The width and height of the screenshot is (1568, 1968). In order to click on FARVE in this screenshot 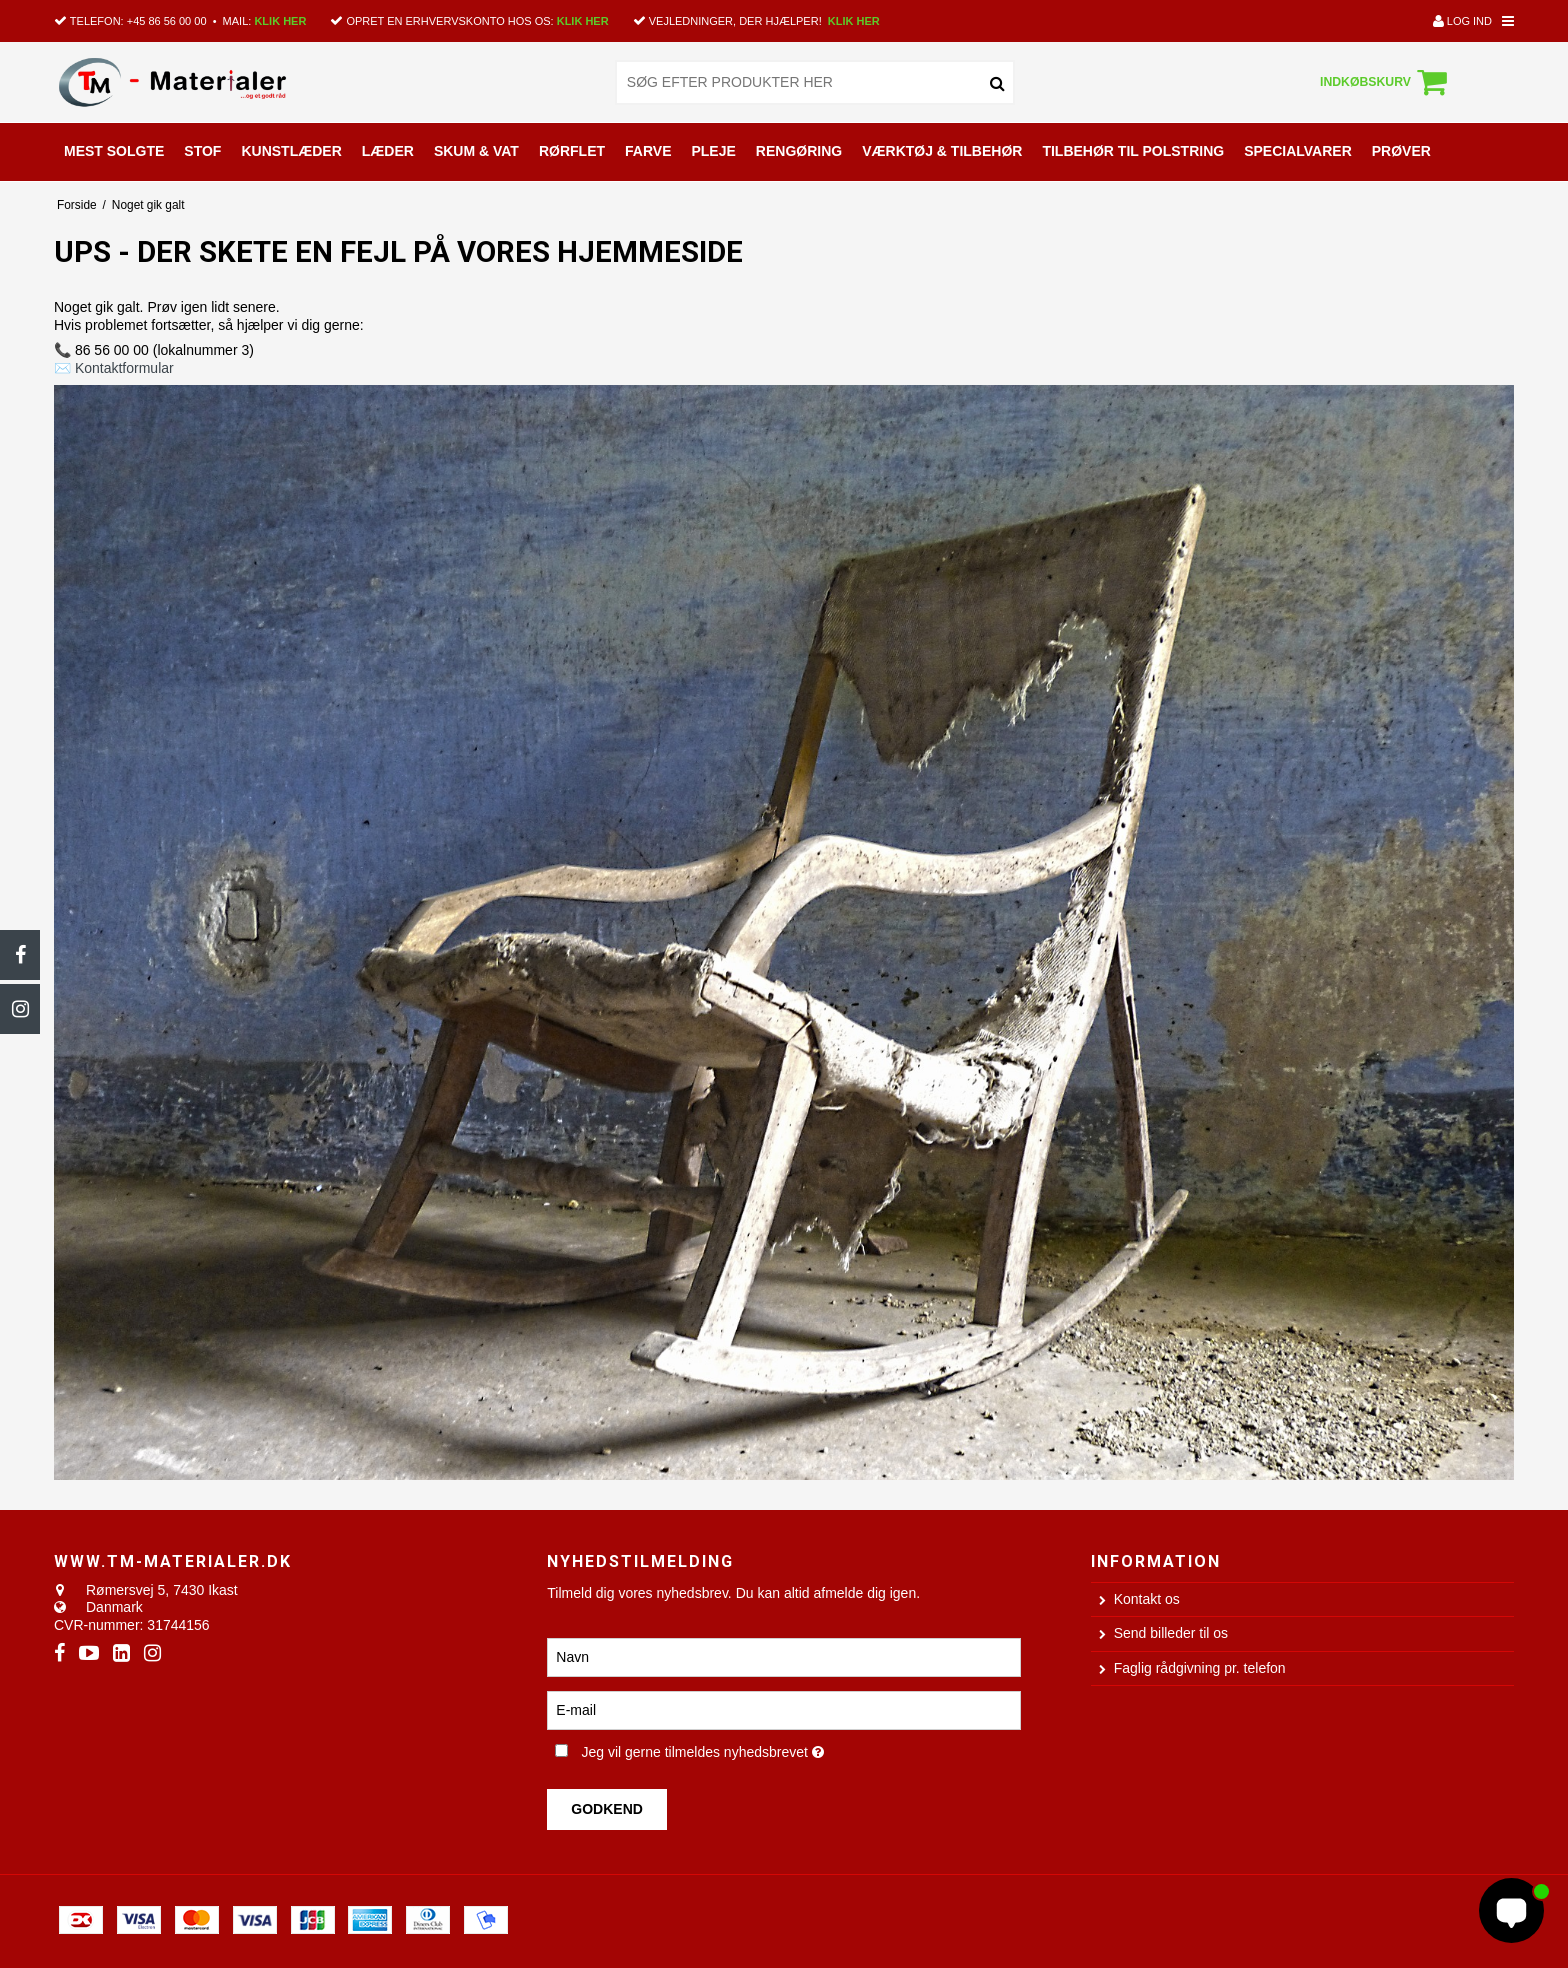, I will do `click(648, 151)`.